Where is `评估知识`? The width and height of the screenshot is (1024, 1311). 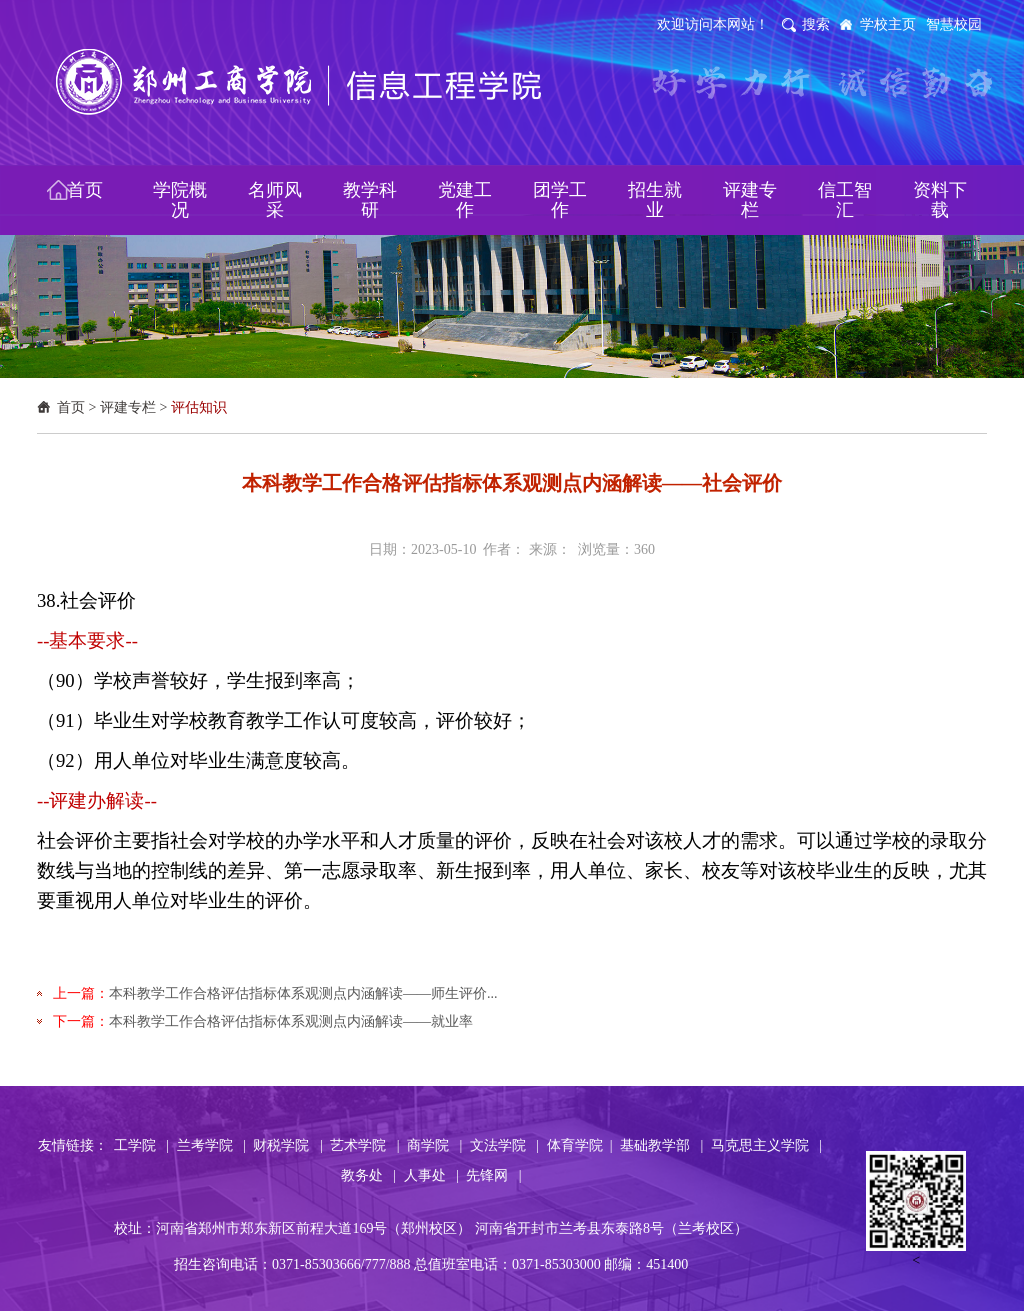 评估知识 is located at coordinates (199, 407).